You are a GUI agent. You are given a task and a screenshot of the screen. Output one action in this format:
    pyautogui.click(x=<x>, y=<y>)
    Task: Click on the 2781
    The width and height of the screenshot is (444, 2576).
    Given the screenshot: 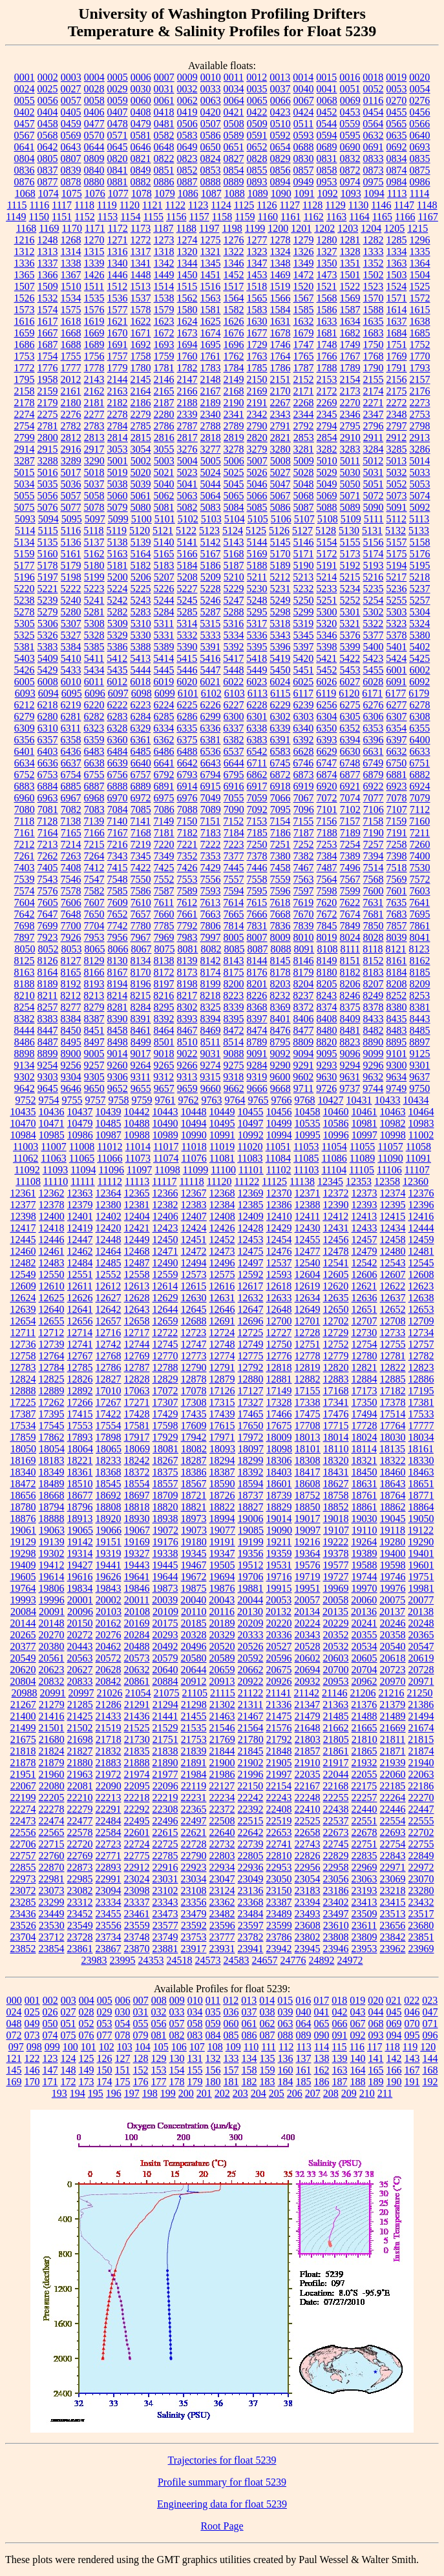 What is the action you would take?
    pyautogui.click(x=47, y=425)
    